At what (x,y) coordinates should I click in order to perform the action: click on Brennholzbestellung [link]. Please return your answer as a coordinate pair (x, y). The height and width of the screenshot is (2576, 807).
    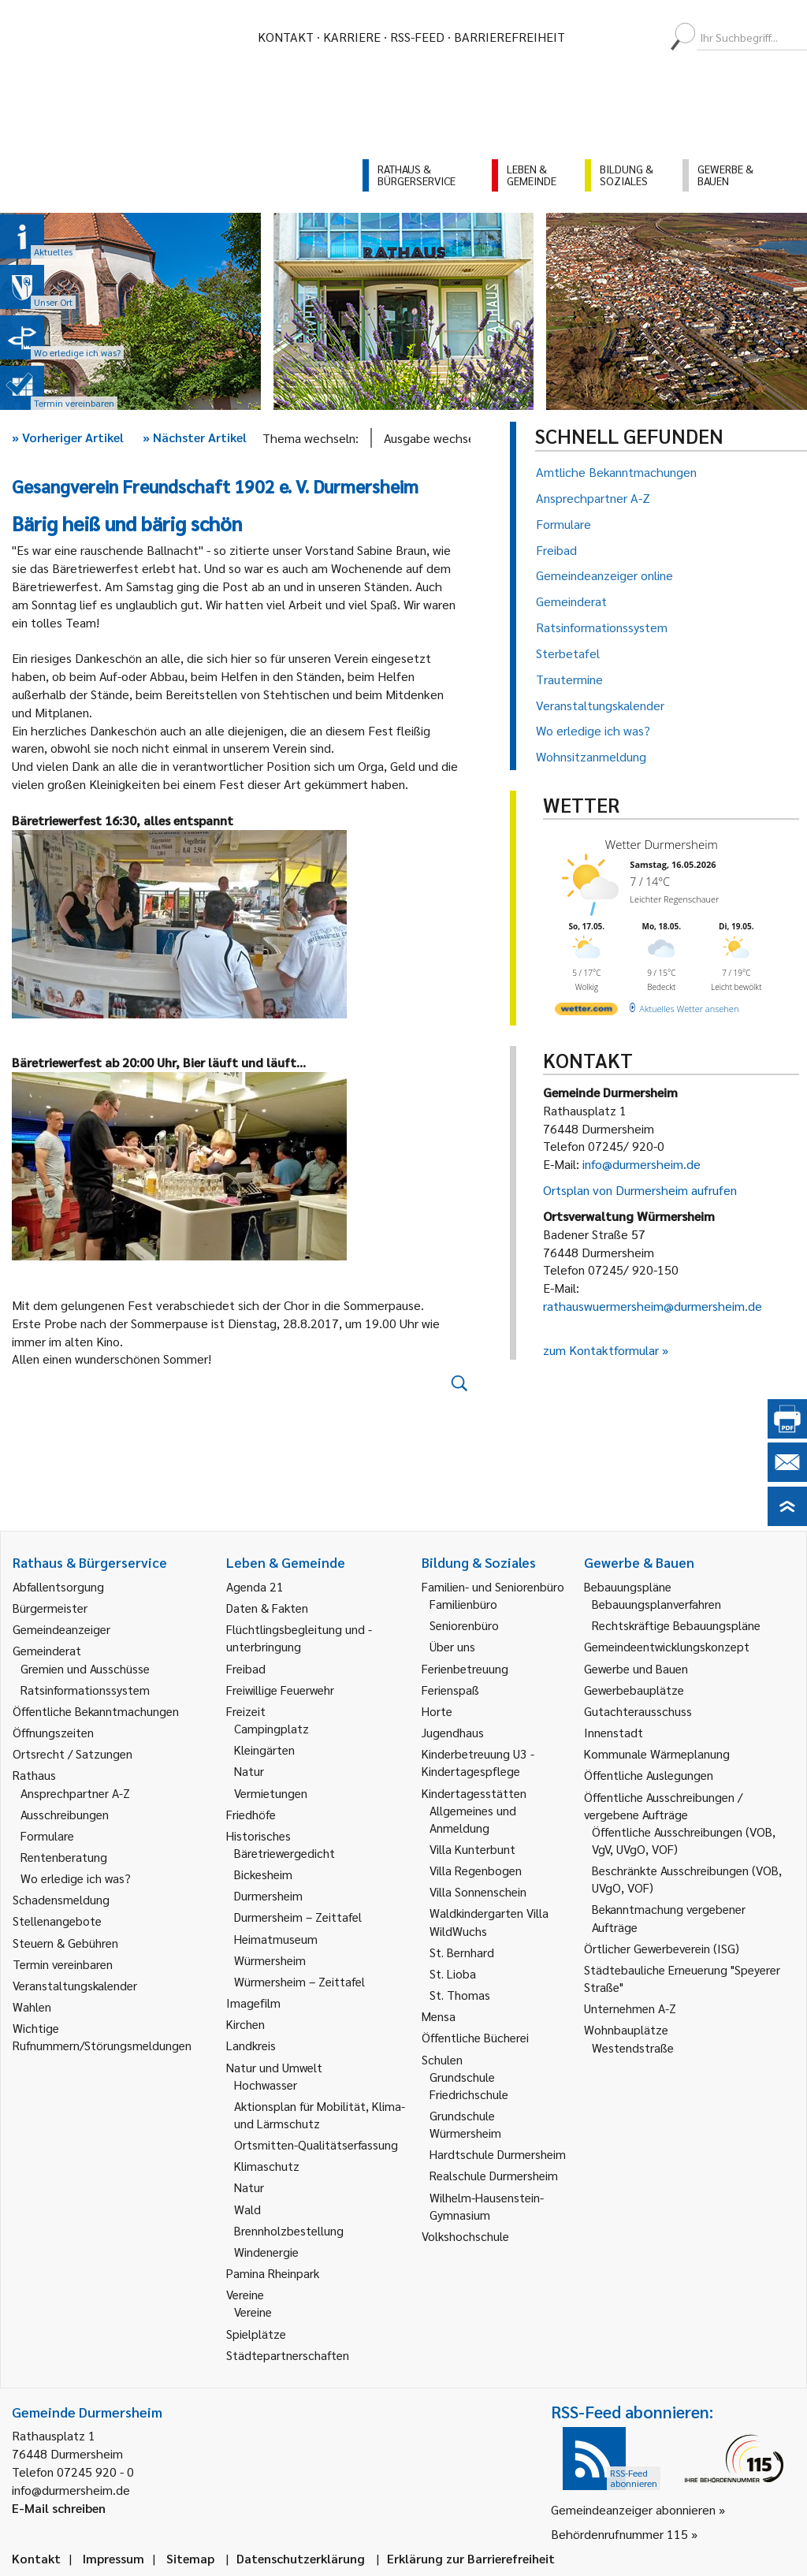
    Looking at the image, I should click on (289, 2230).